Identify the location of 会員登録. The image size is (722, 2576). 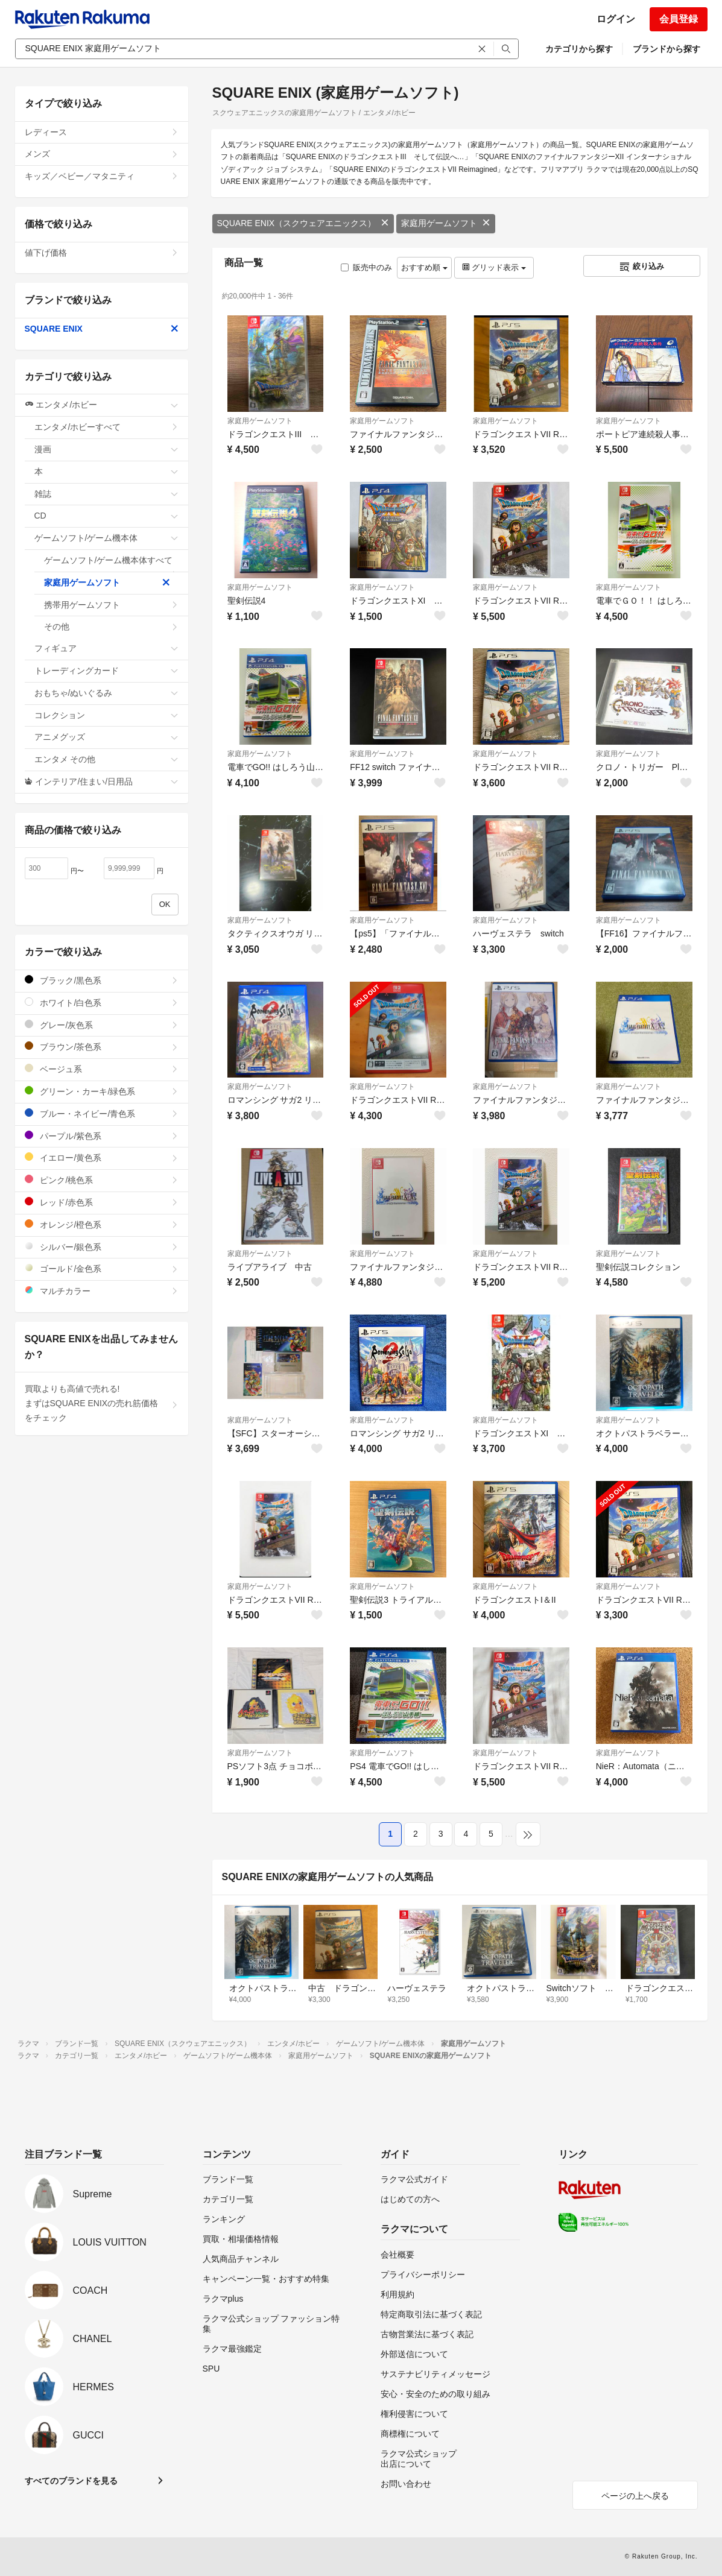
(678, 19).